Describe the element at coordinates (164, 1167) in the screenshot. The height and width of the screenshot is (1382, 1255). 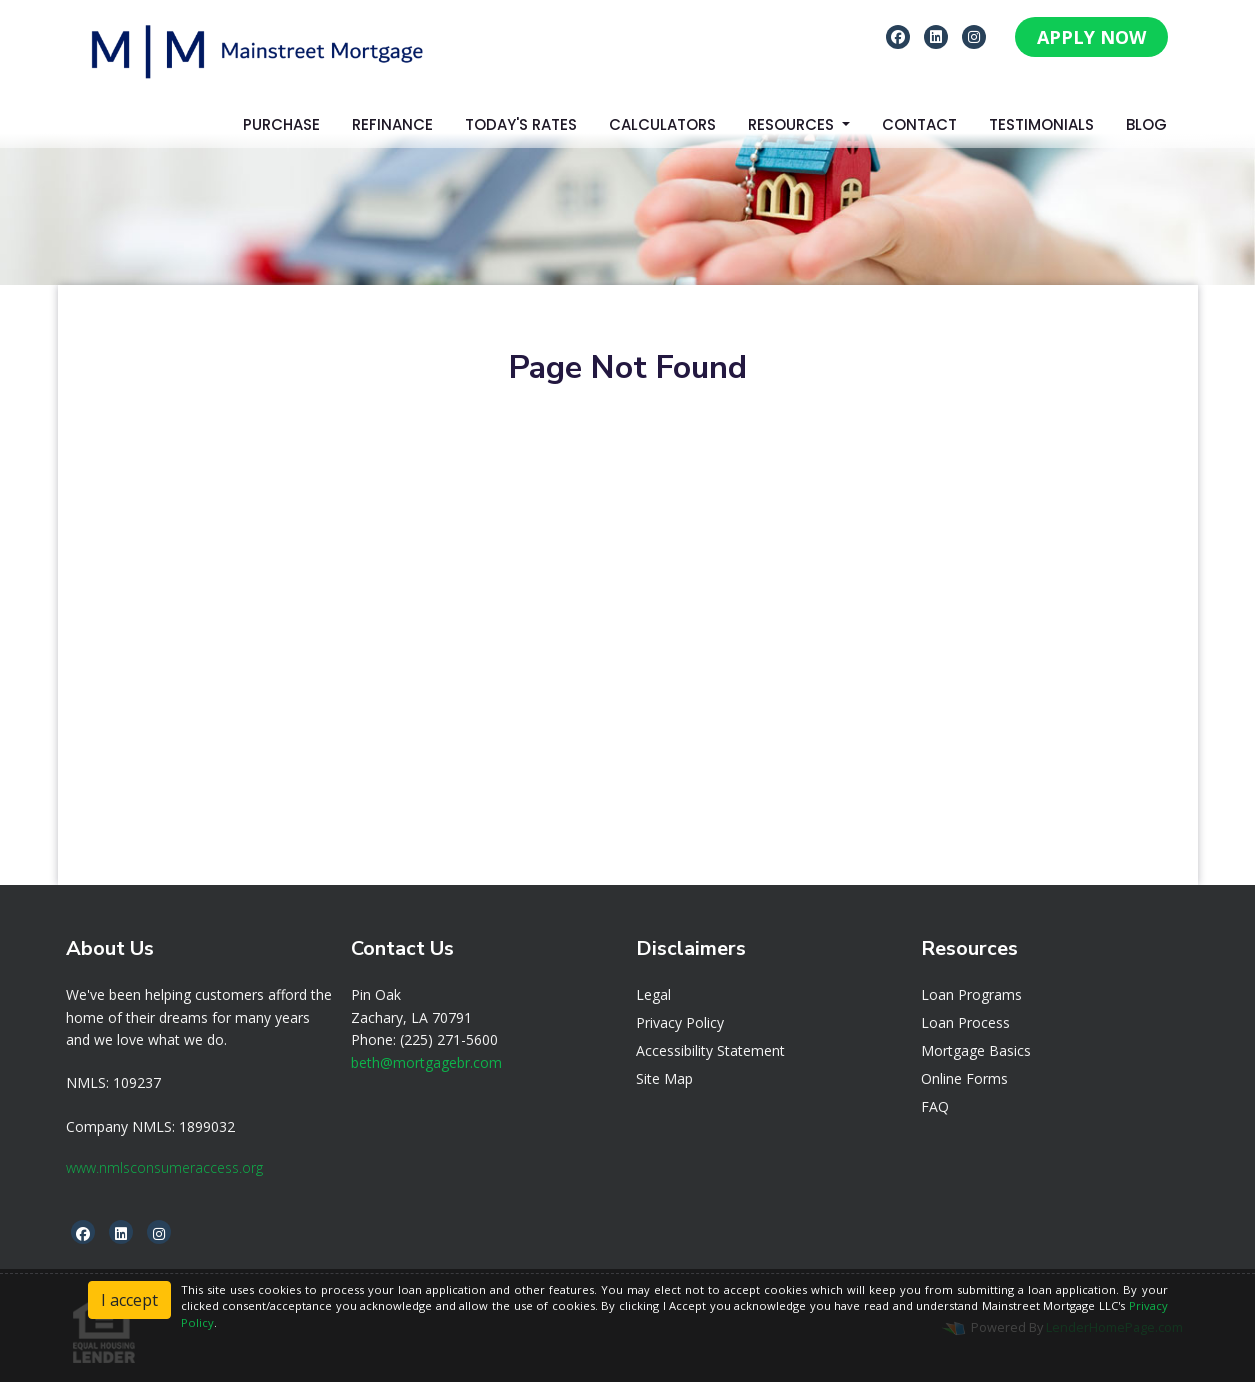
I see `www.nmlsconsumeraccess.org` at that location.